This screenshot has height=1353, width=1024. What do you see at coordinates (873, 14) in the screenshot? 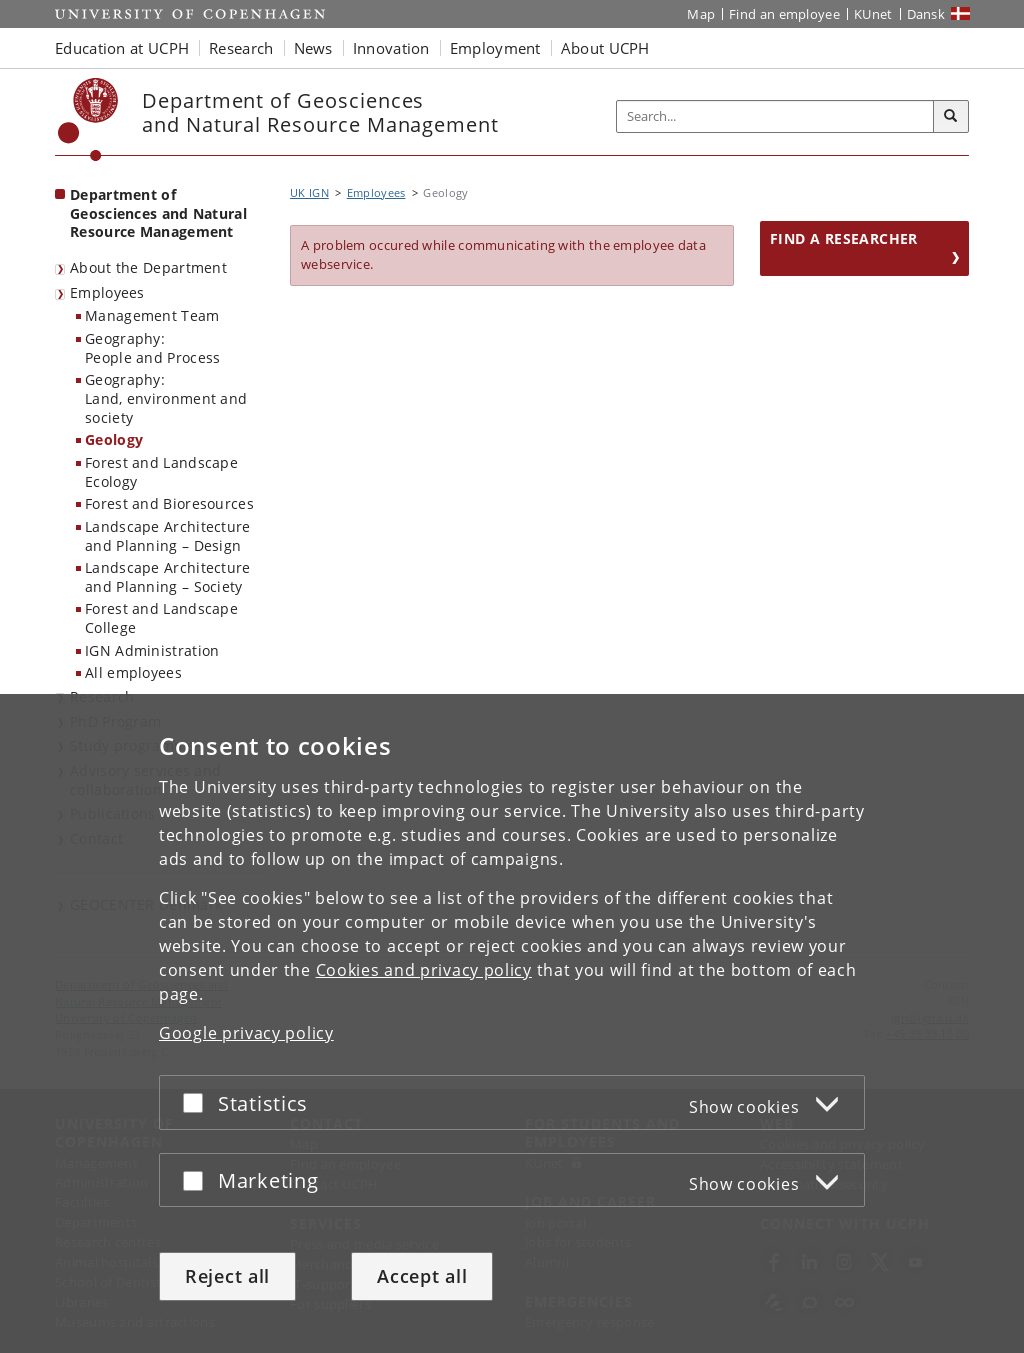
I see `KUnet [KUnet intranet]` at bounding box center [873, 14].